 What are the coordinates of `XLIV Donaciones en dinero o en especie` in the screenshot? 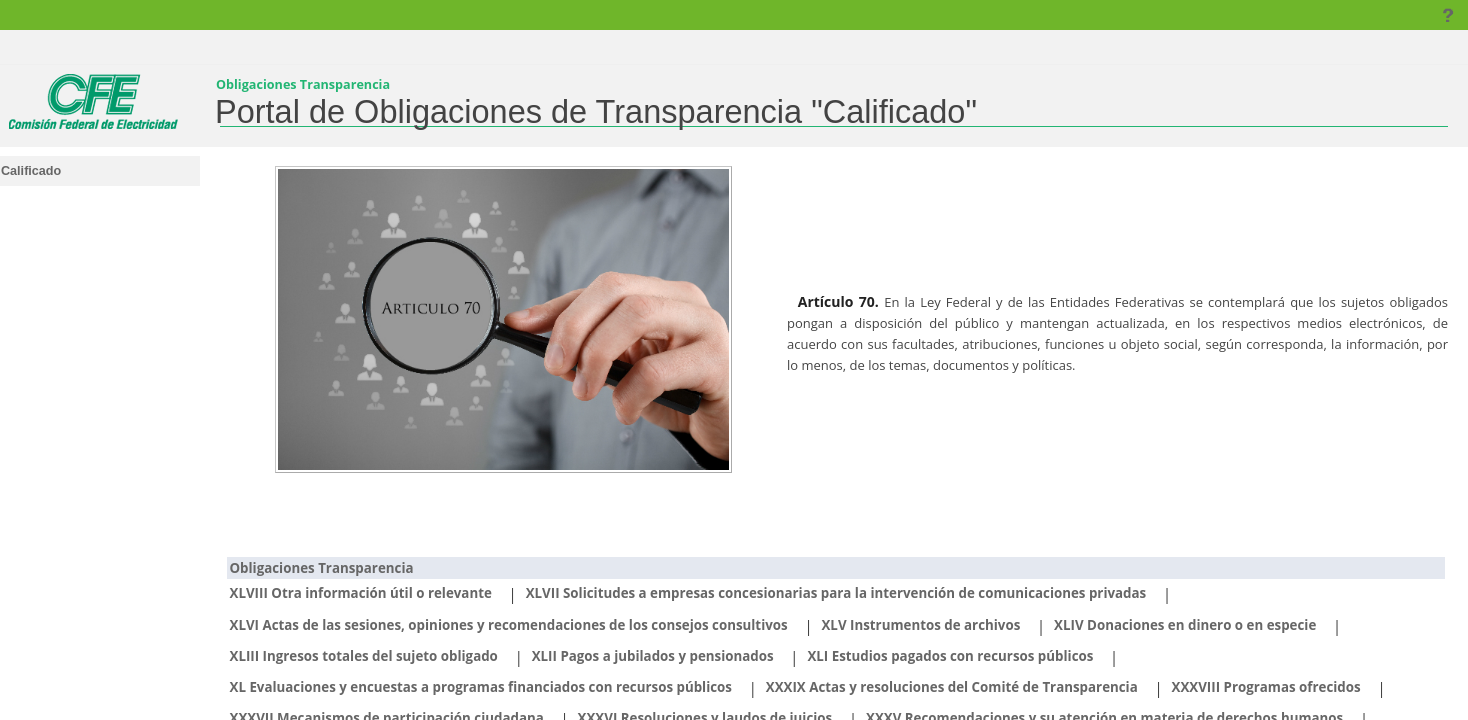 It's located at (1185, 625).